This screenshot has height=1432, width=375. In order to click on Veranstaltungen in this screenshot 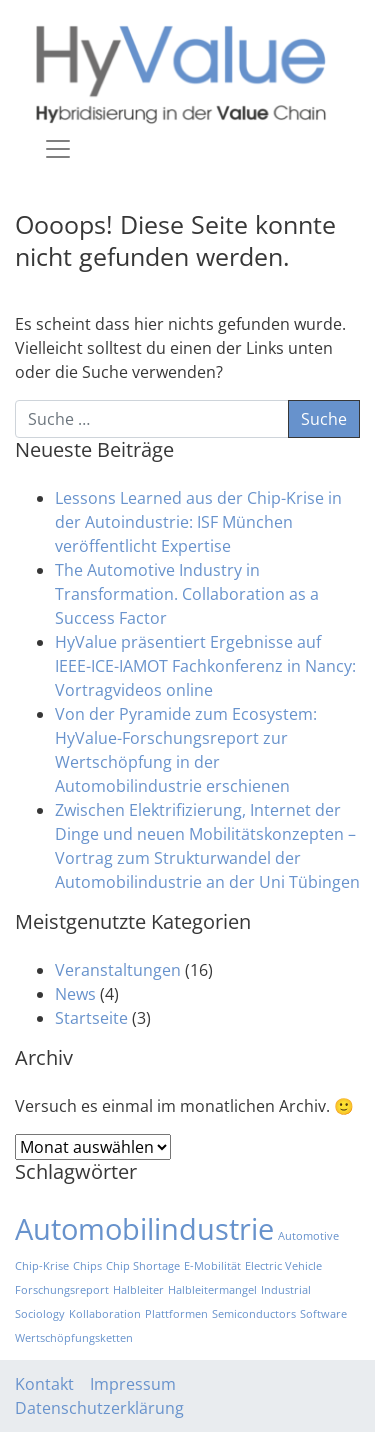, I will do `click(118, 970)`.